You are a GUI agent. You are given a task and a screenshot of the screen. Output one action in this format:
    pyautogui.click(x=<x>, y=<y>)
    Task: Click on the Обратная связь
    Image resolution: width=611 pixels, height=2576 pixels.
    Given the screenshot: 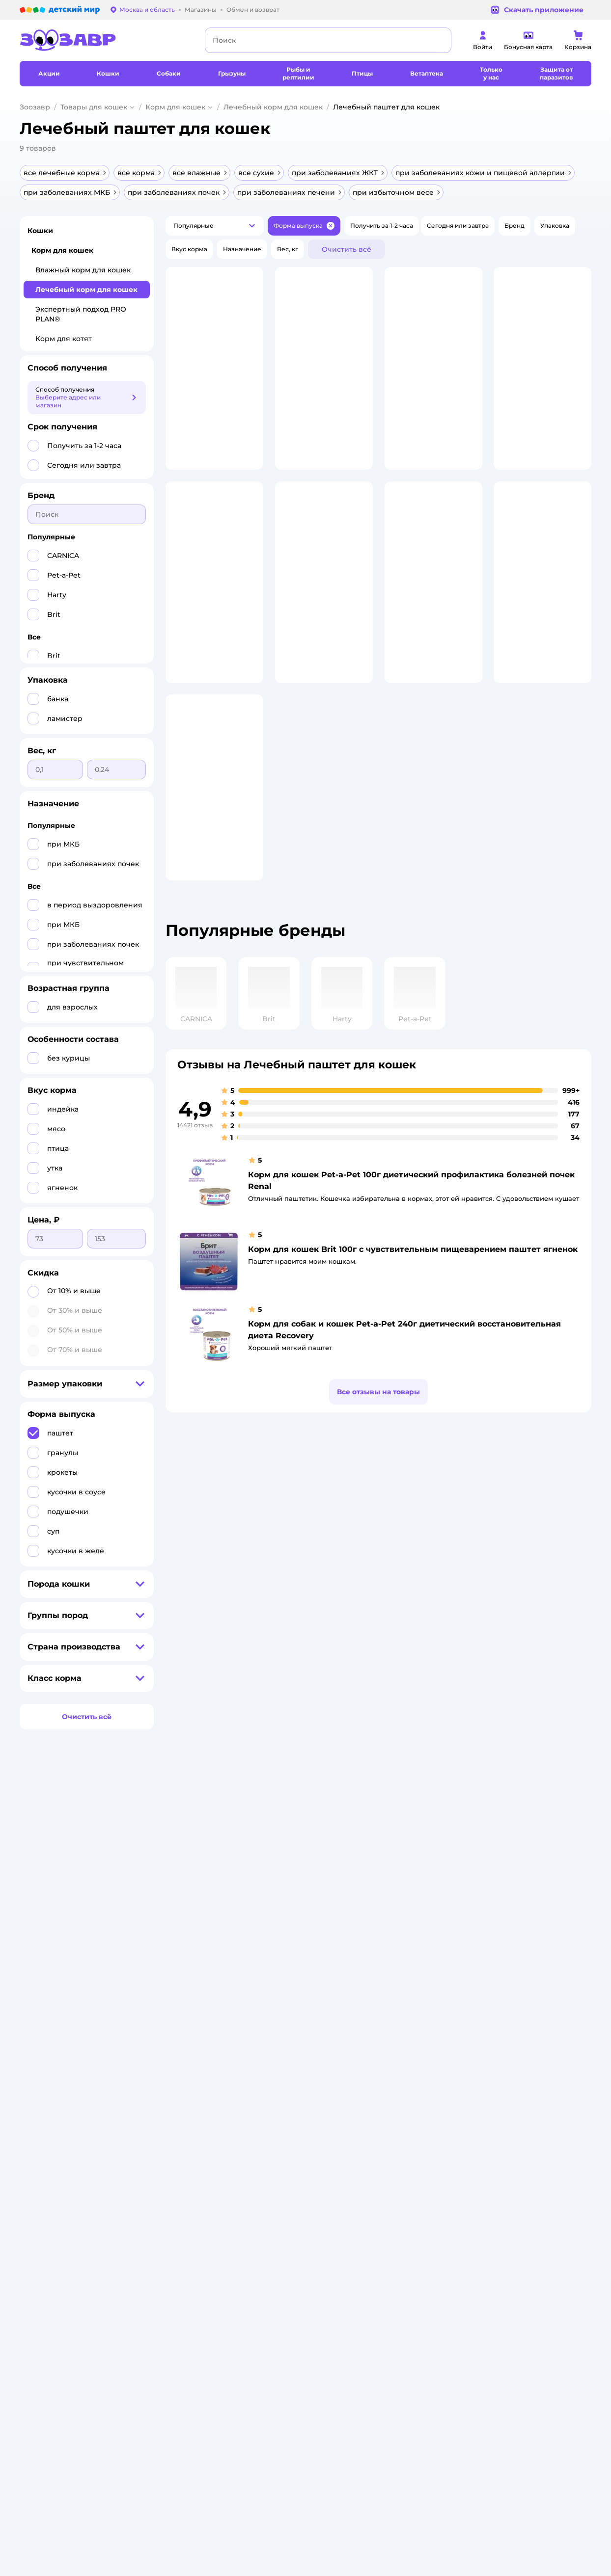 What is the action you would take?
    pyautogui.click(x=202, y=2029)
    